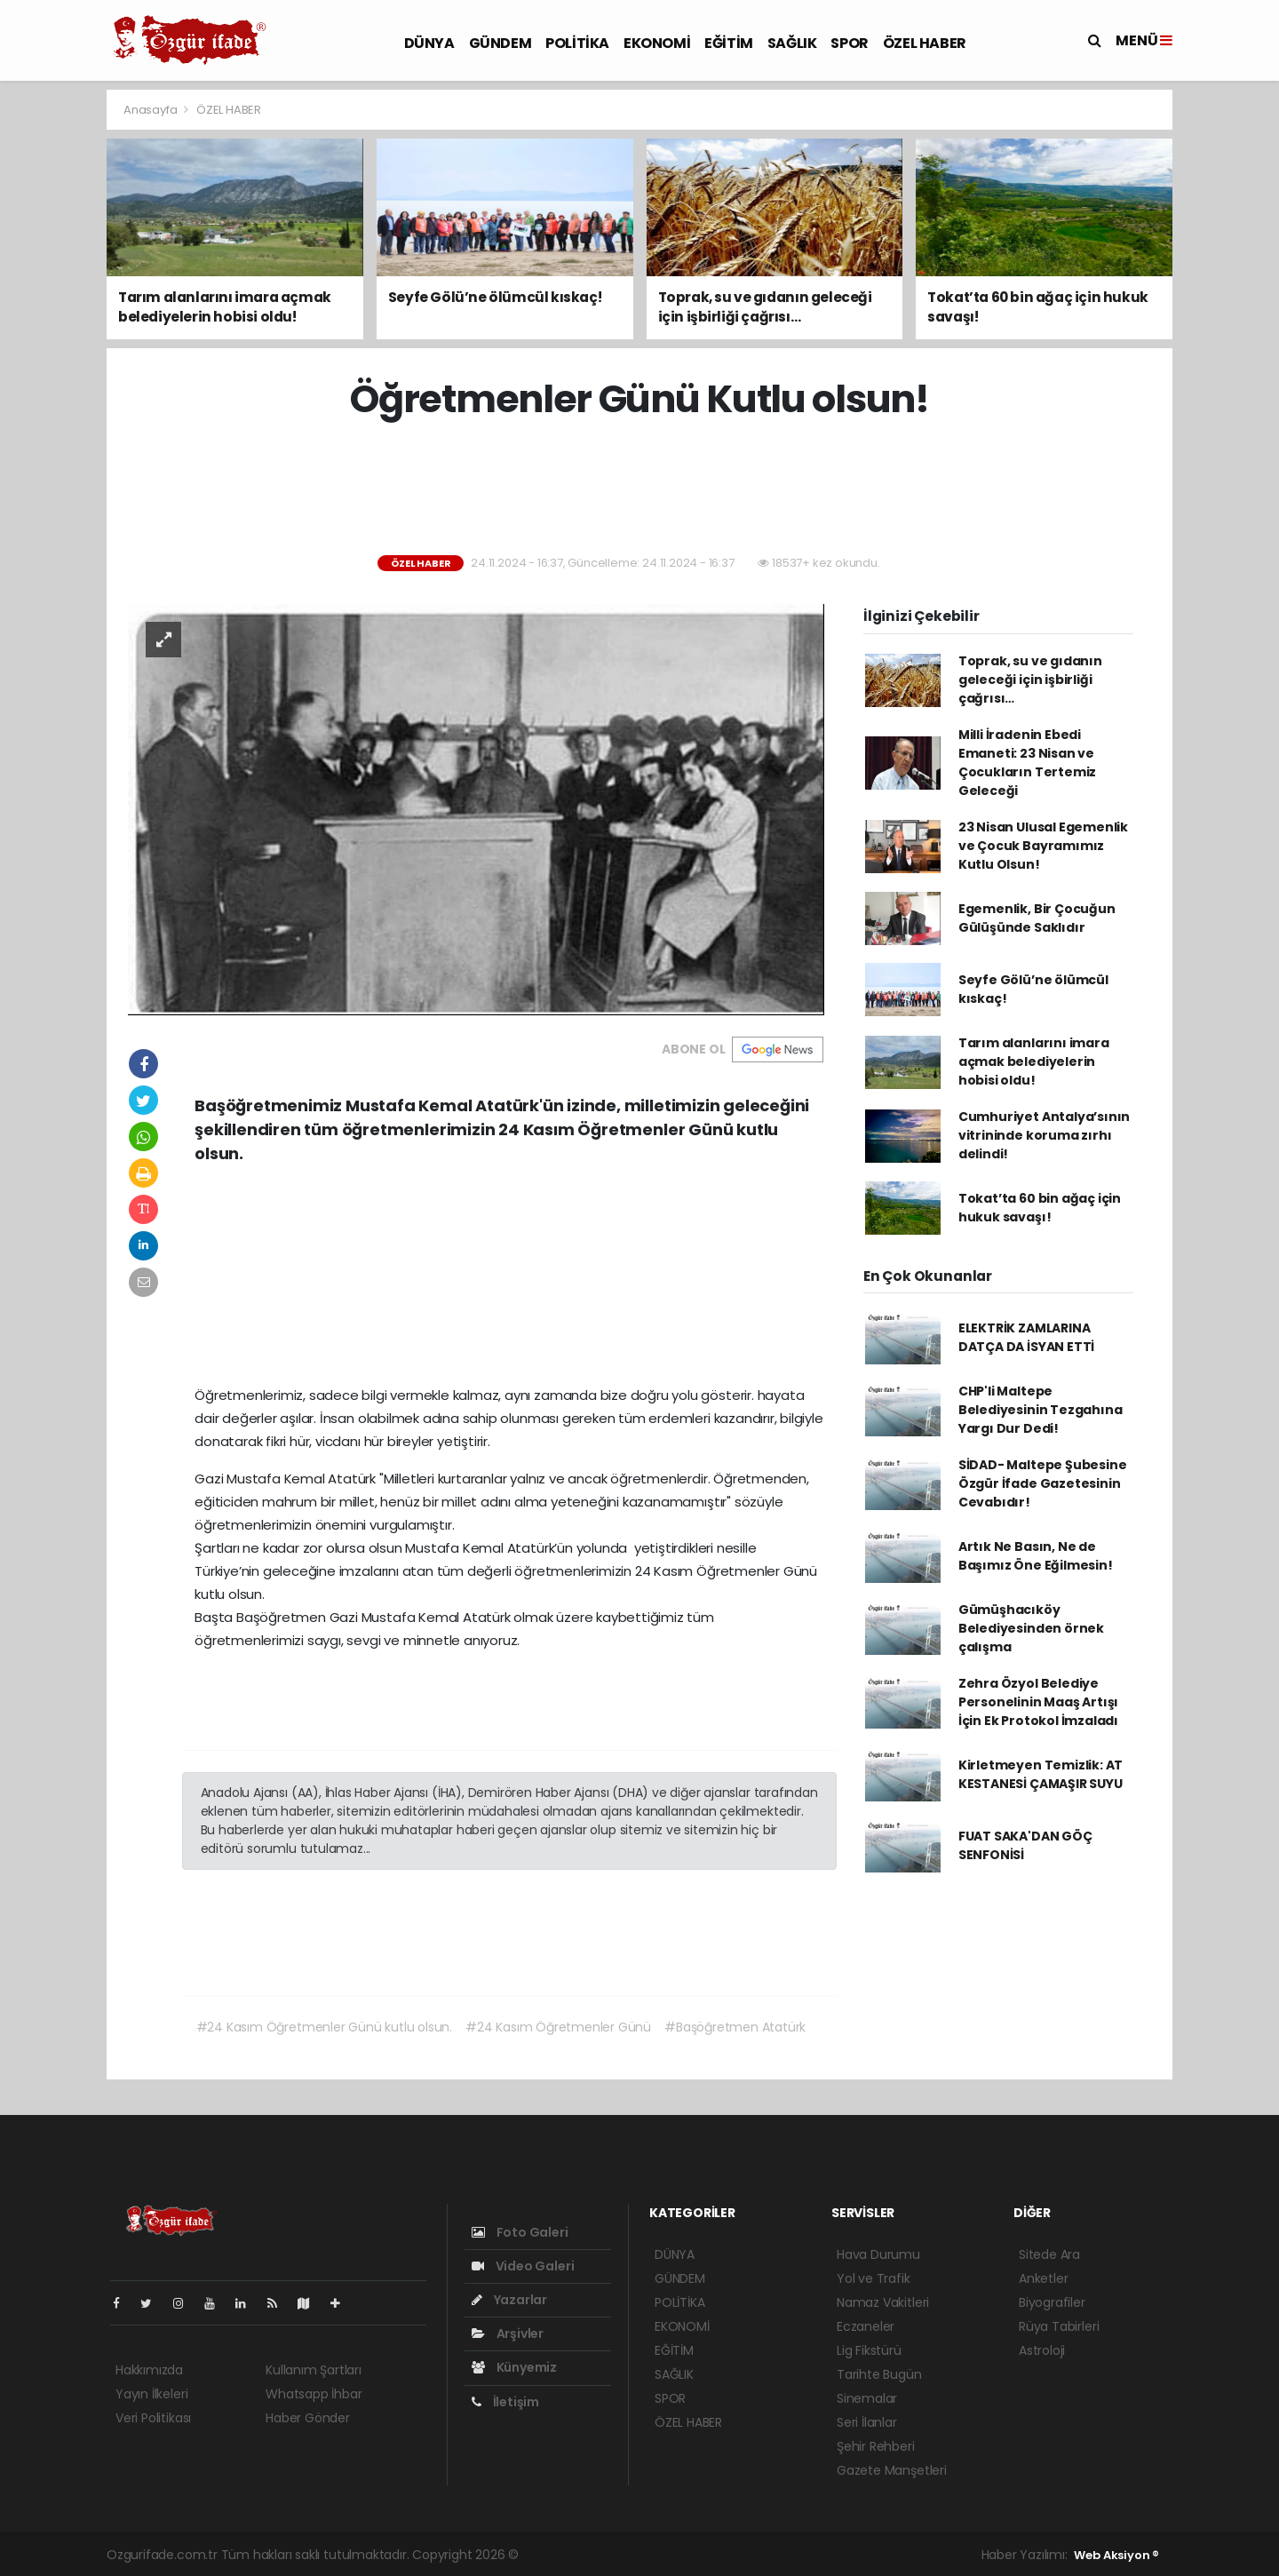 This screenshot has height=2576, width=1279. Describe the element at coordinates (1040, 1409) in the screenshot. I see `CHP'li Maltepe Belediyesinin Tezgahına Yargı Dur Dedi!` at that location.